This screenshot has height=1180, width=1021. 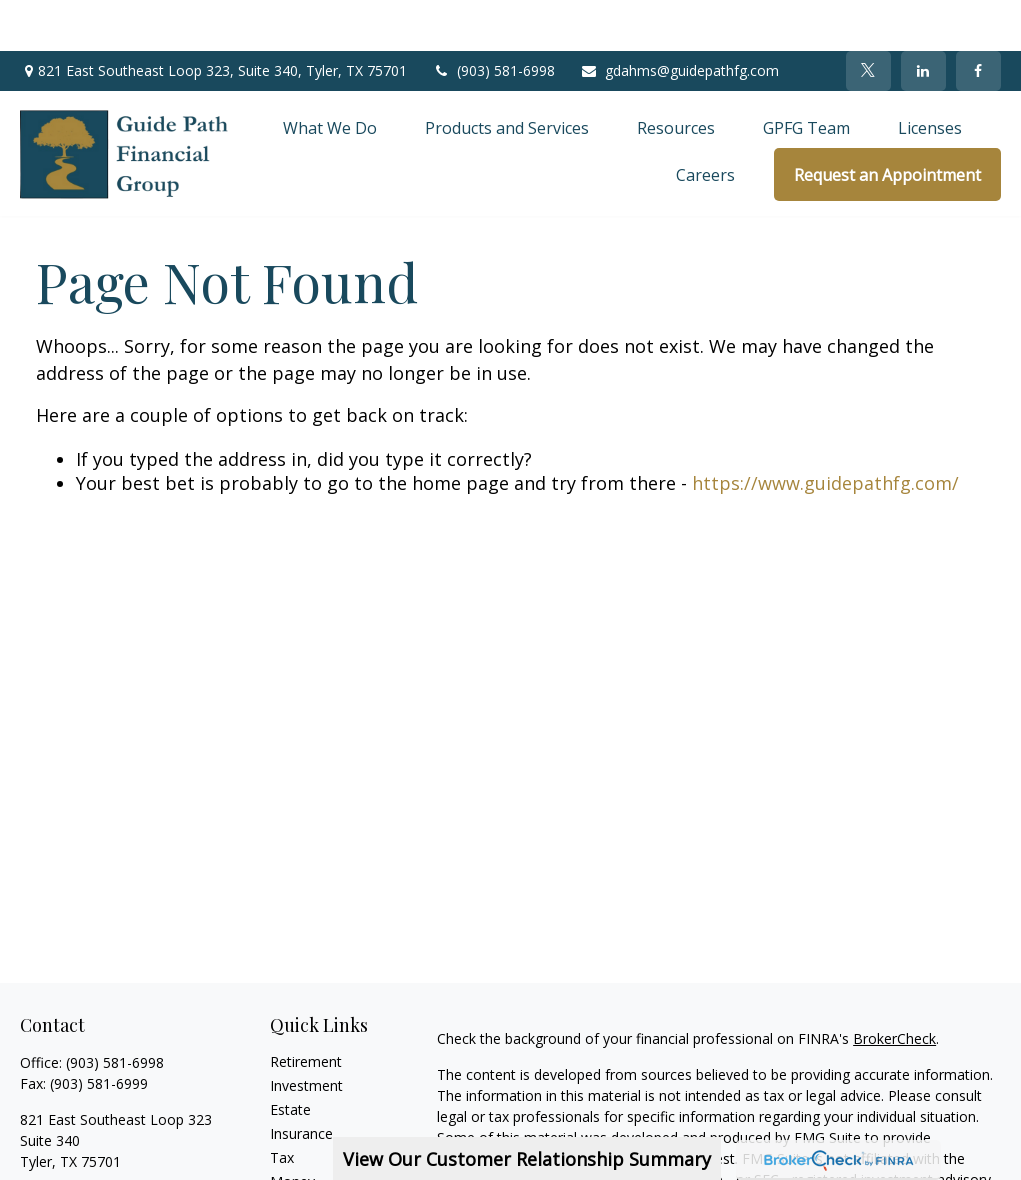 I want to click on Insurance, so click(x=301, y=1082).